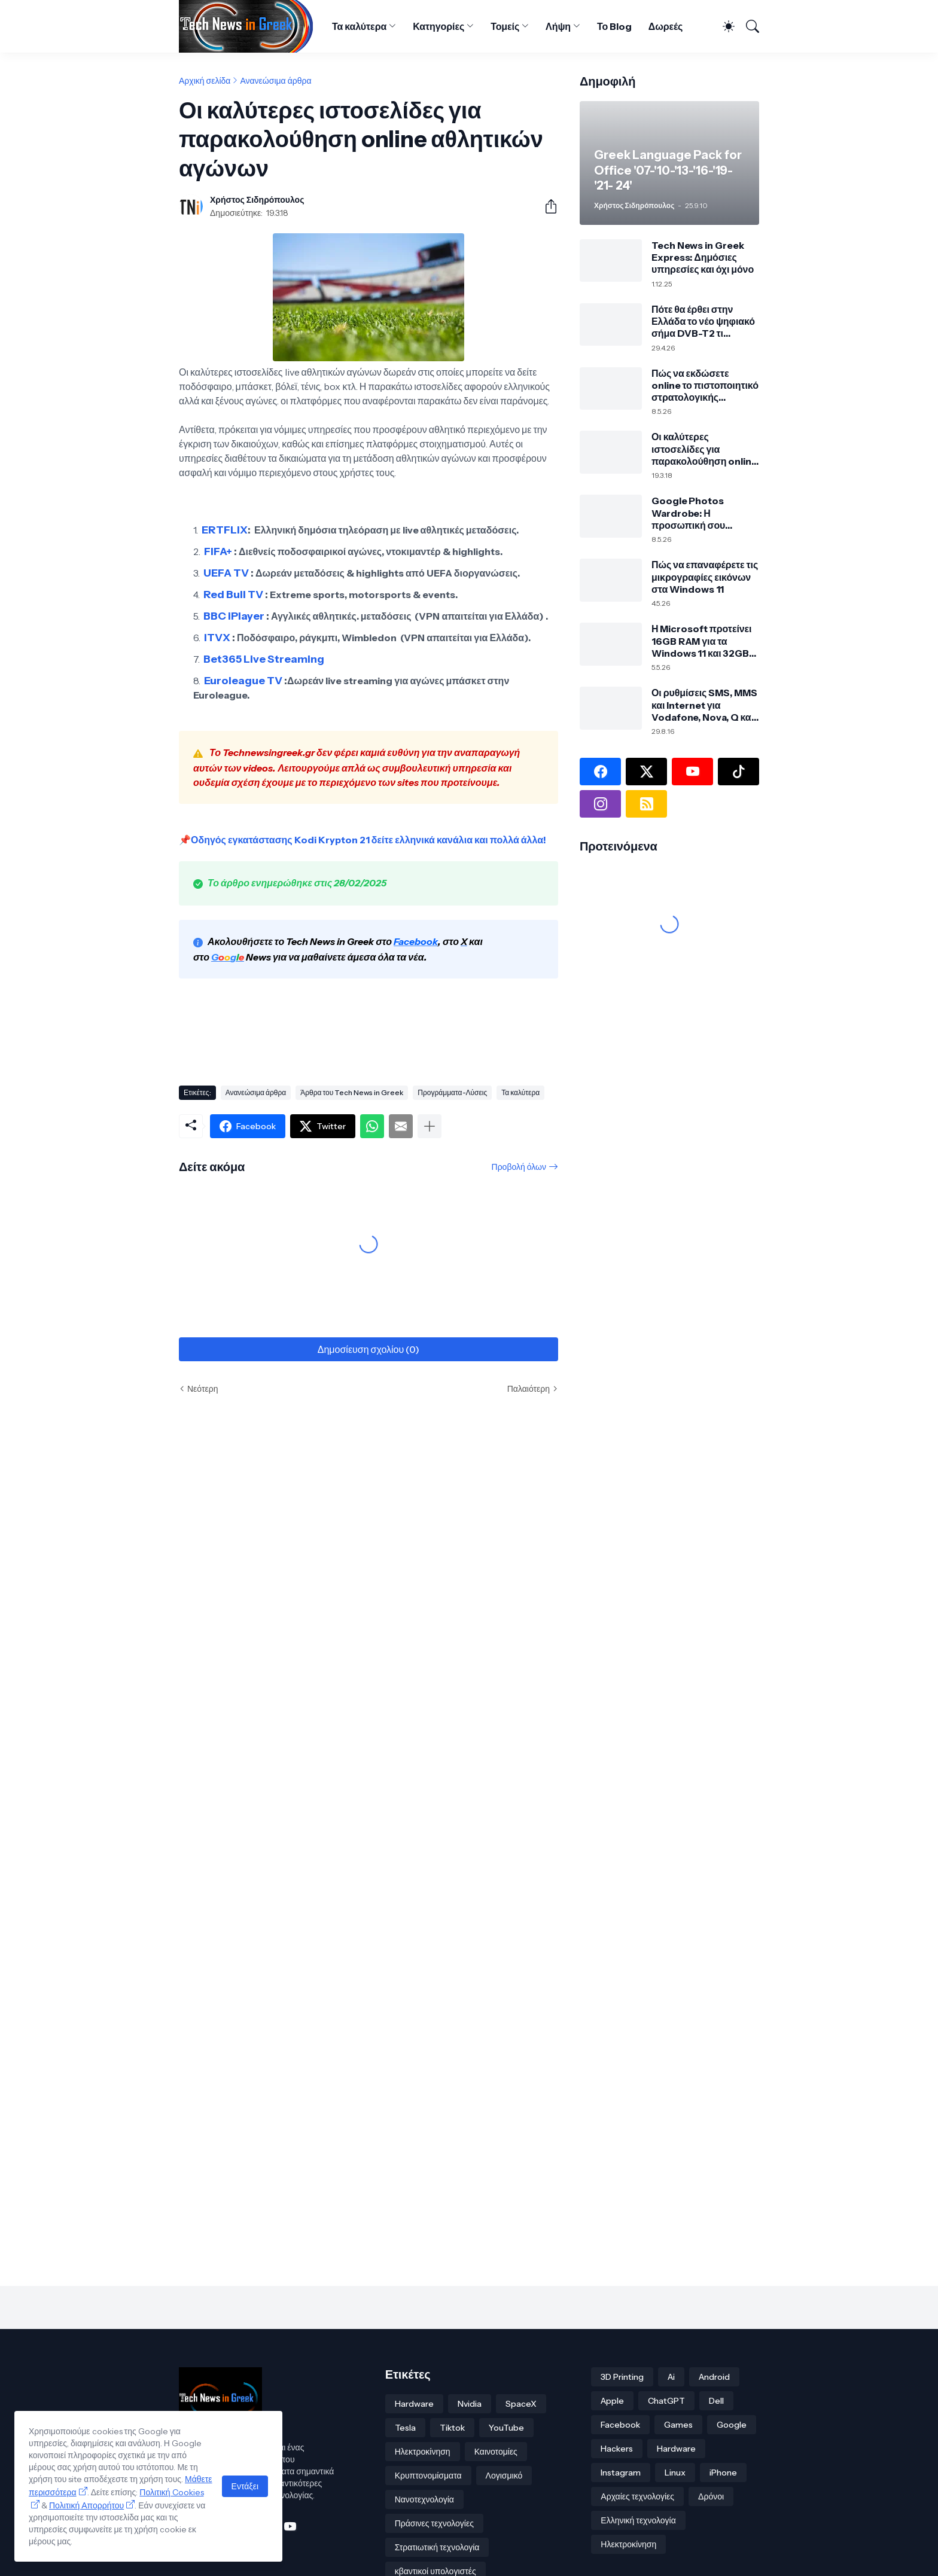 This screenshot has height=2576, width=938. I want to click on Δρόνοι, so click(711, 2496).